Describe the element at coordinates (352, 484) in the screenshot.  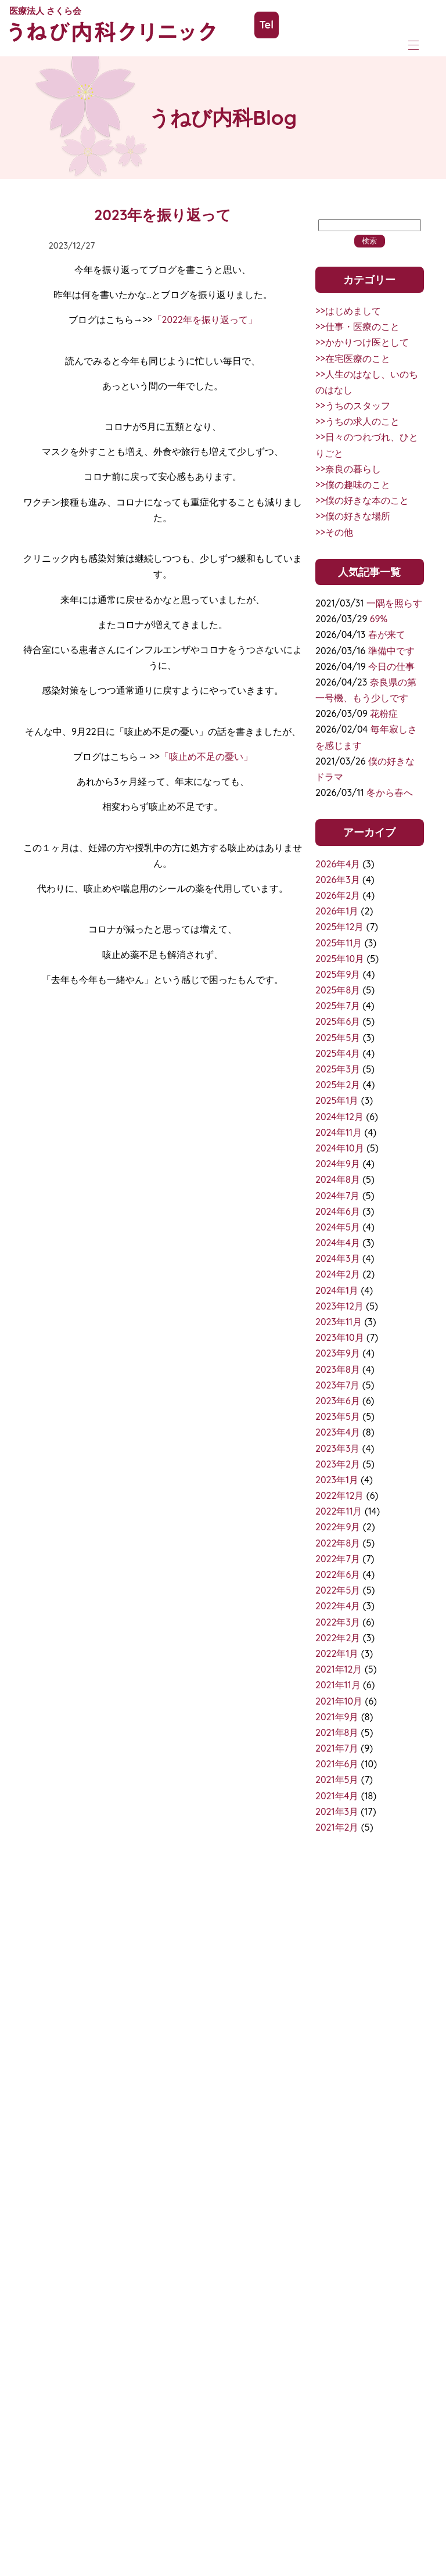
I see `>>僕の趣味のこと` at that location.